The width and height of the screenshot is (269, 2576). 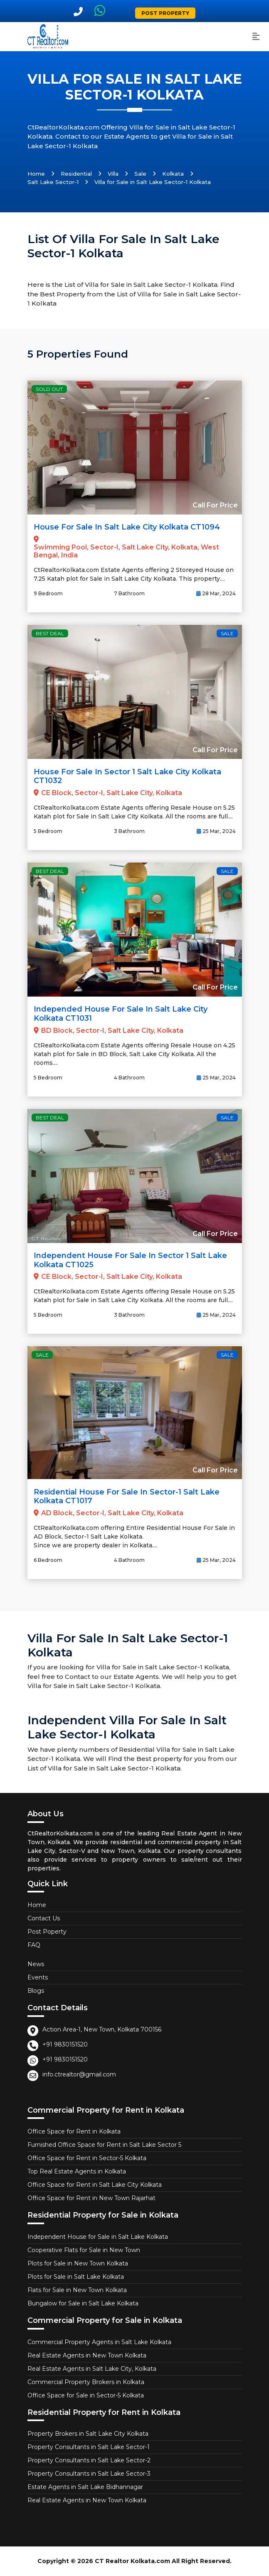 I want to click on Blogs, so click(x=35, y=1990).